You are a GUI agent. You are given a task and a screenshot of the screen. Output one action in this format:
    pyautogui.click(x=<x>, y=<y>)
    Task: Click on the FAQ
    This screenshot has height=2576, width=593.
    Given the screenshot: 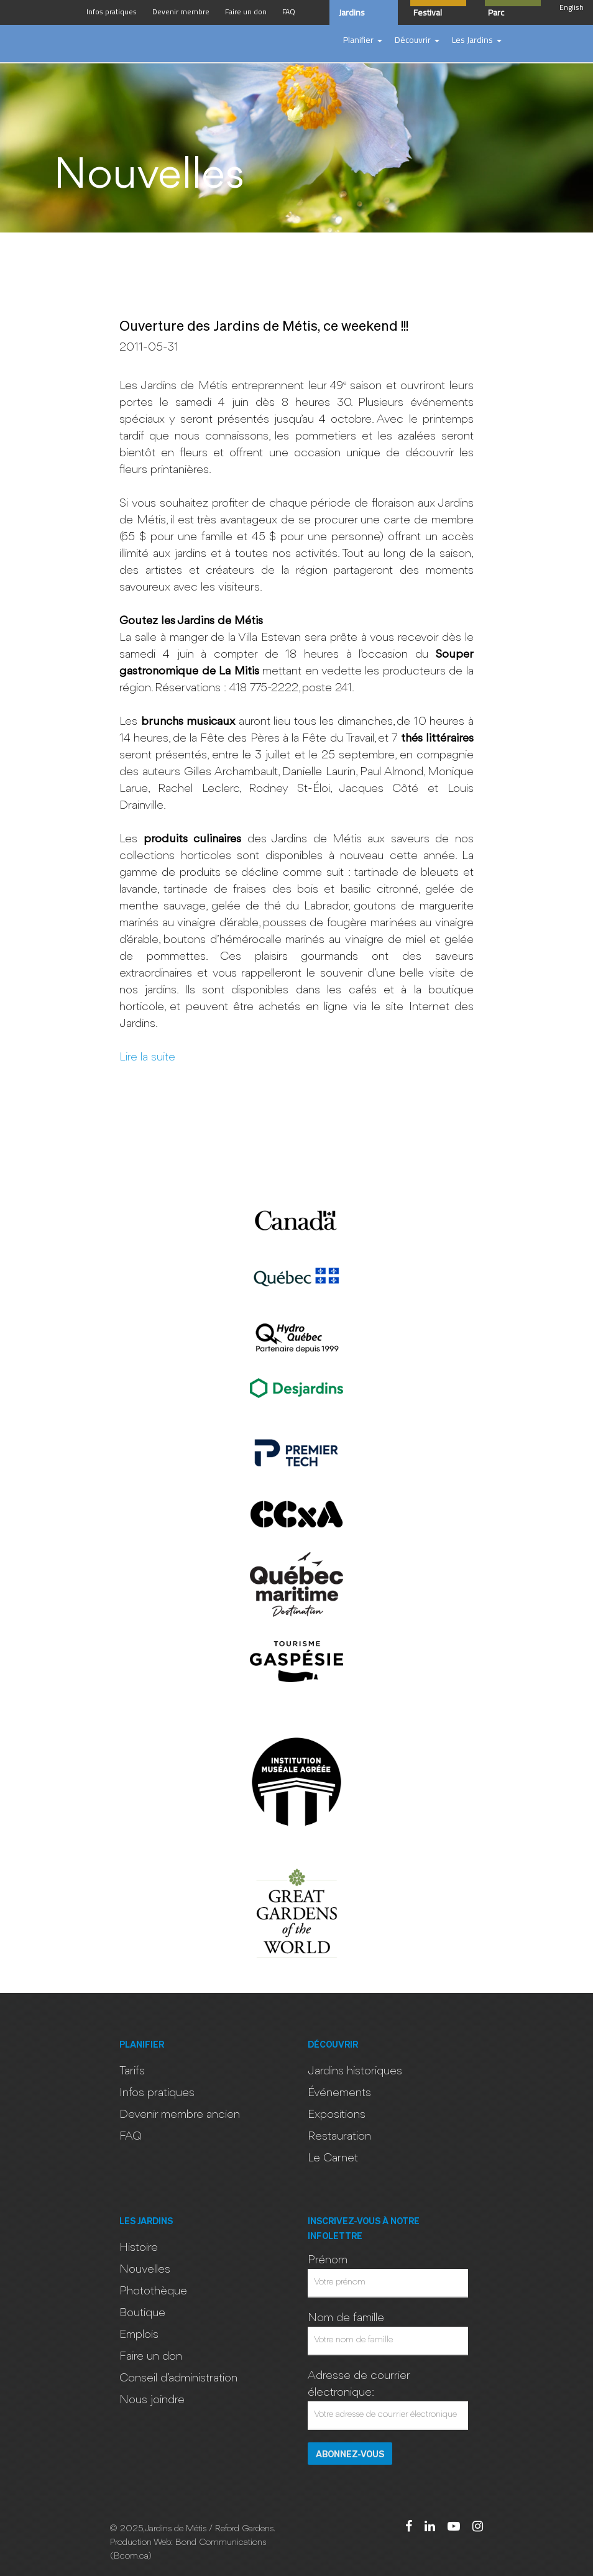 What is the action you would take?
    pyautogui.click(x=130, y=2136)
    